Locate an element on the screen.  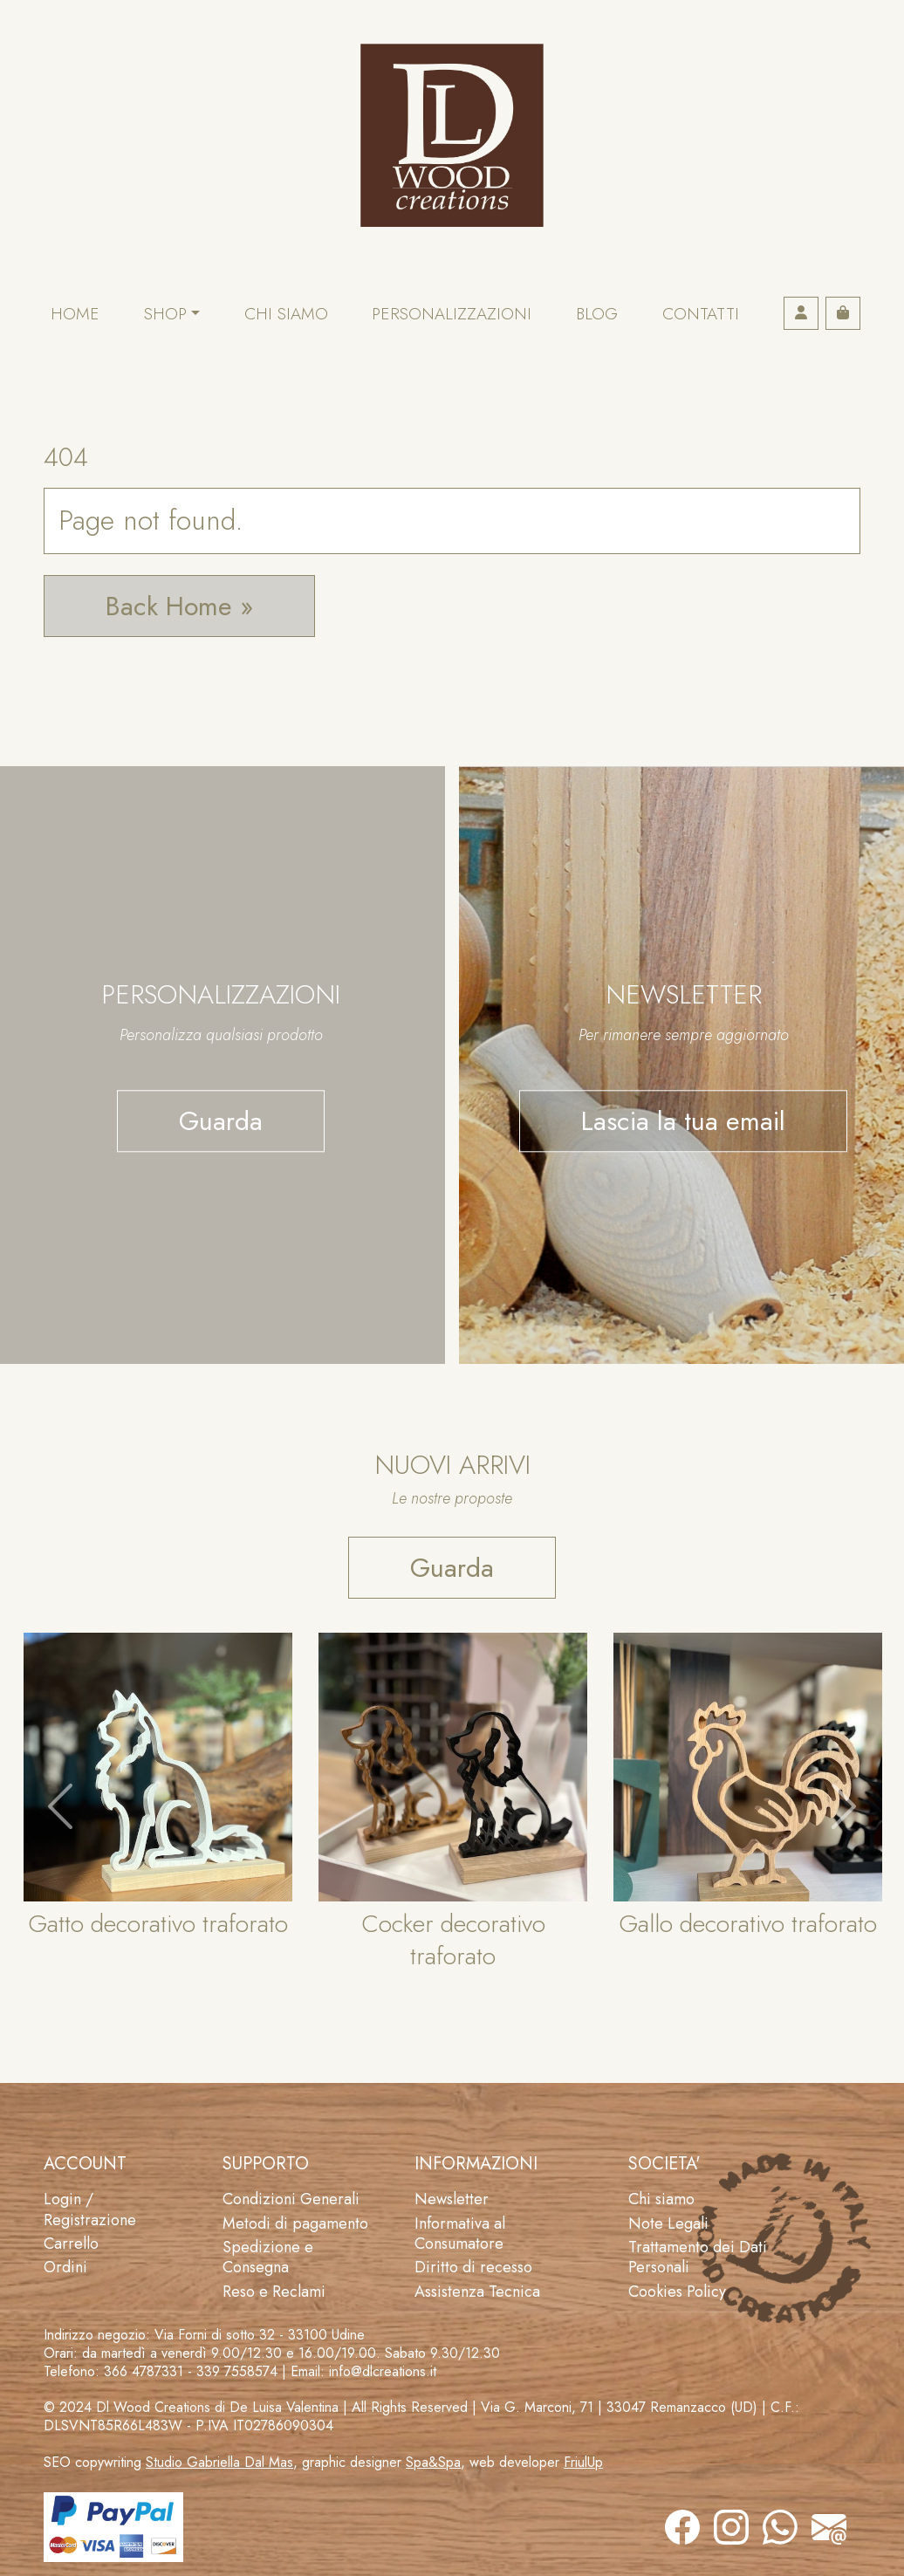
Trattamento dei Dati Personali is located at coordinates (697, 2257).